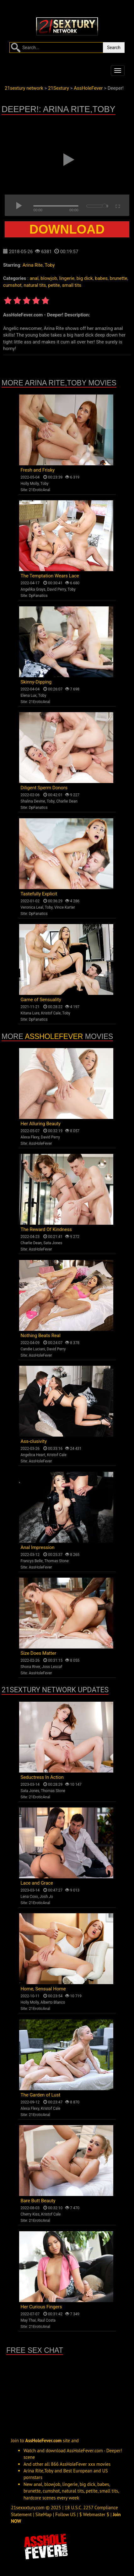 This screenshot has height=2576, width=134. What do you see at coordinates (35, 285) in the screenshot?
I see `natural tits` at bounding box center [35, 285].